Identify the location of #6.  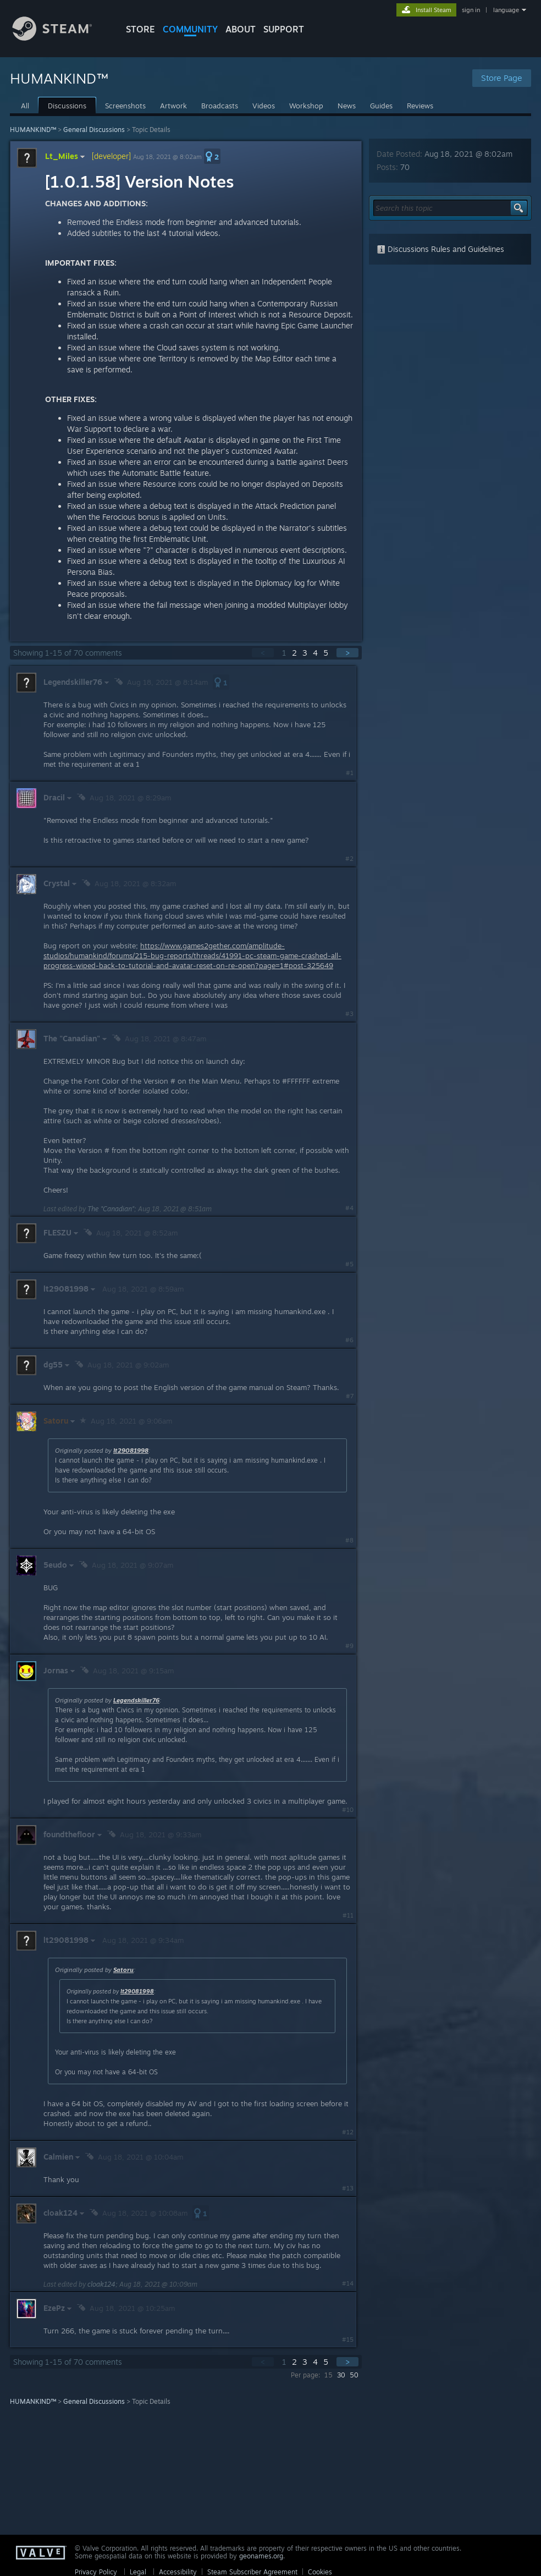
(349, 1340).